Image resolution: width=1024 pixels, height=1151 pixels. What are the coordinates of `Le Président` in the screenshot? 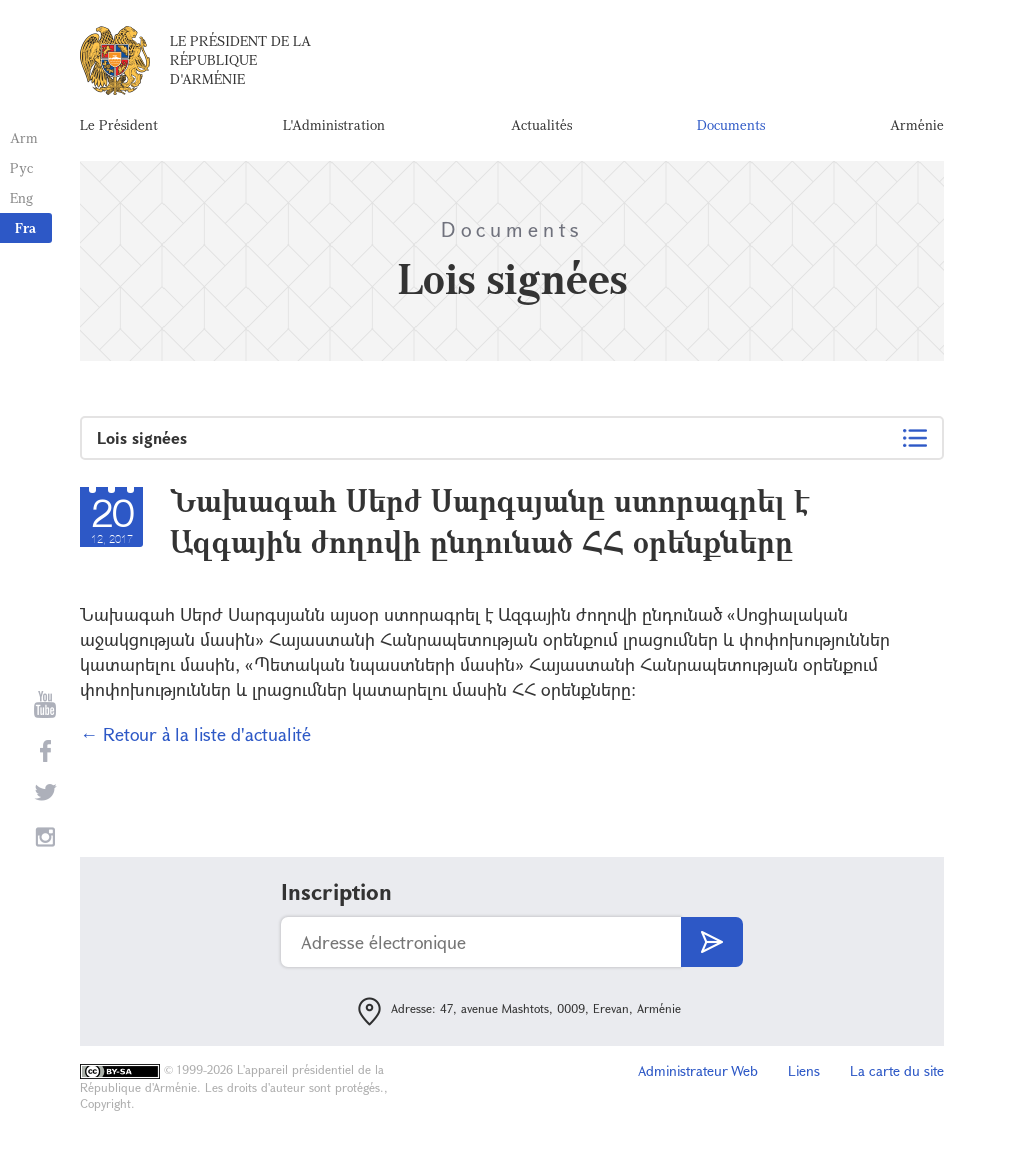 It's located at (119, 124).